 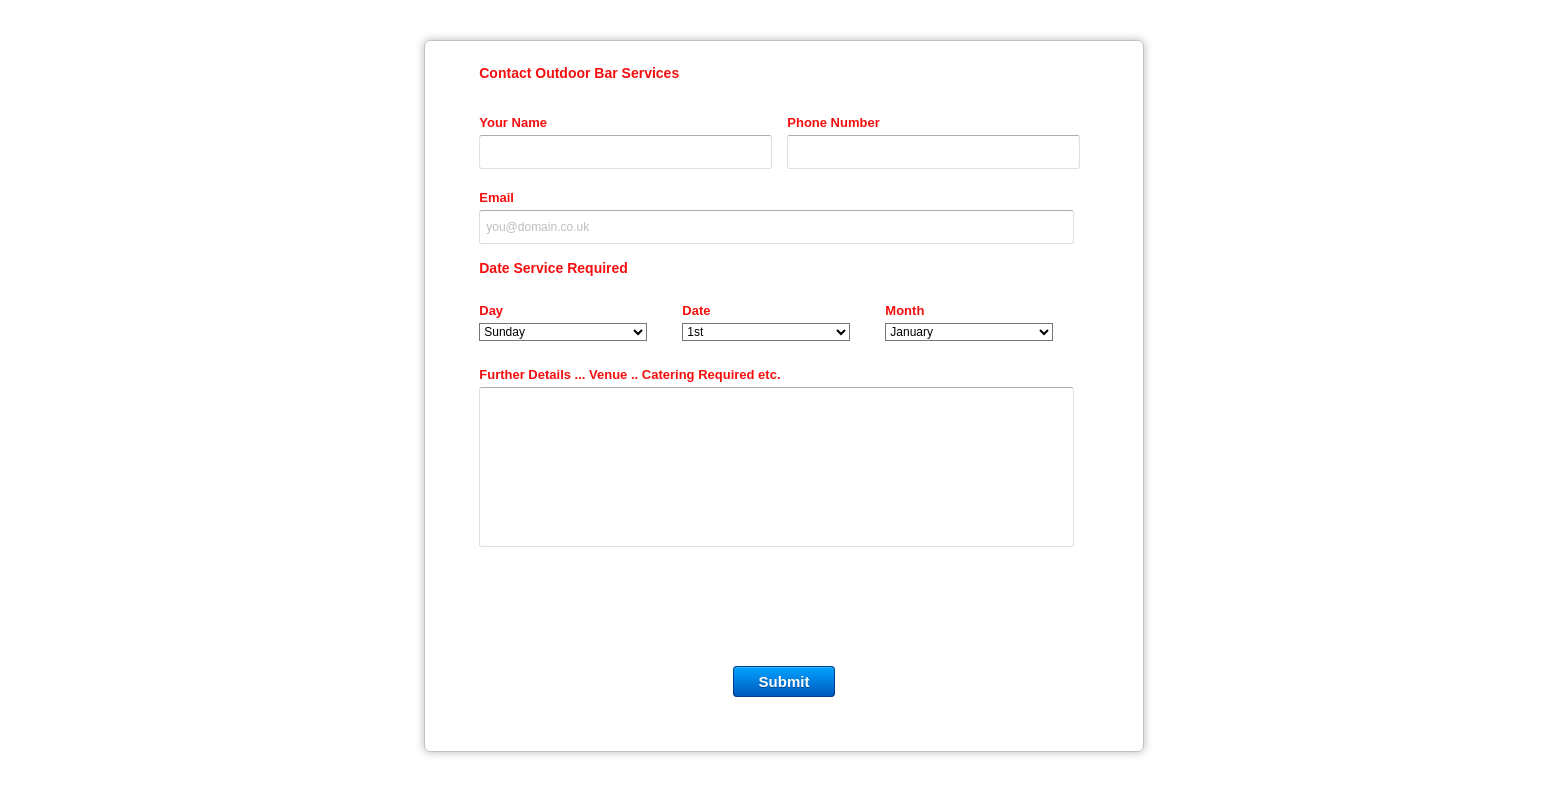 I want to click on Further Details ... Venue .. Catering Required etc., so click(x=629, y=374).